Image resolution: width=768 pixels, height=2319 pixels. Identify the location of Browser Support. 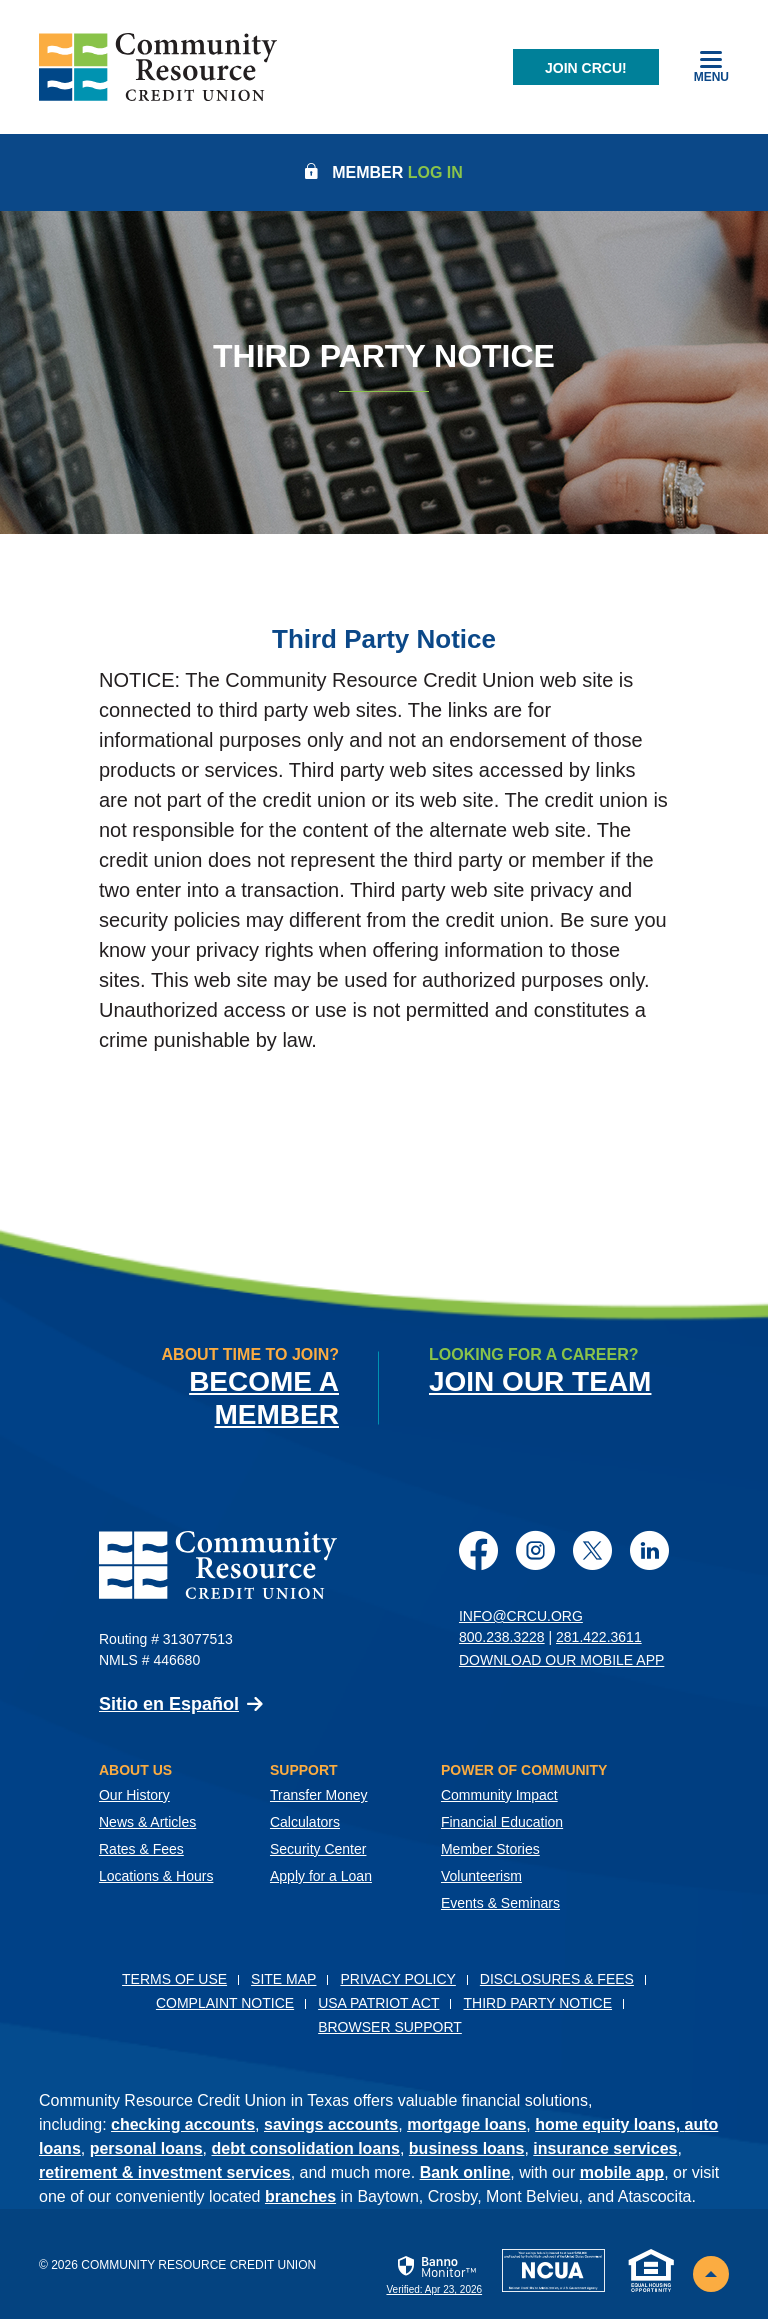
(390, 2027).